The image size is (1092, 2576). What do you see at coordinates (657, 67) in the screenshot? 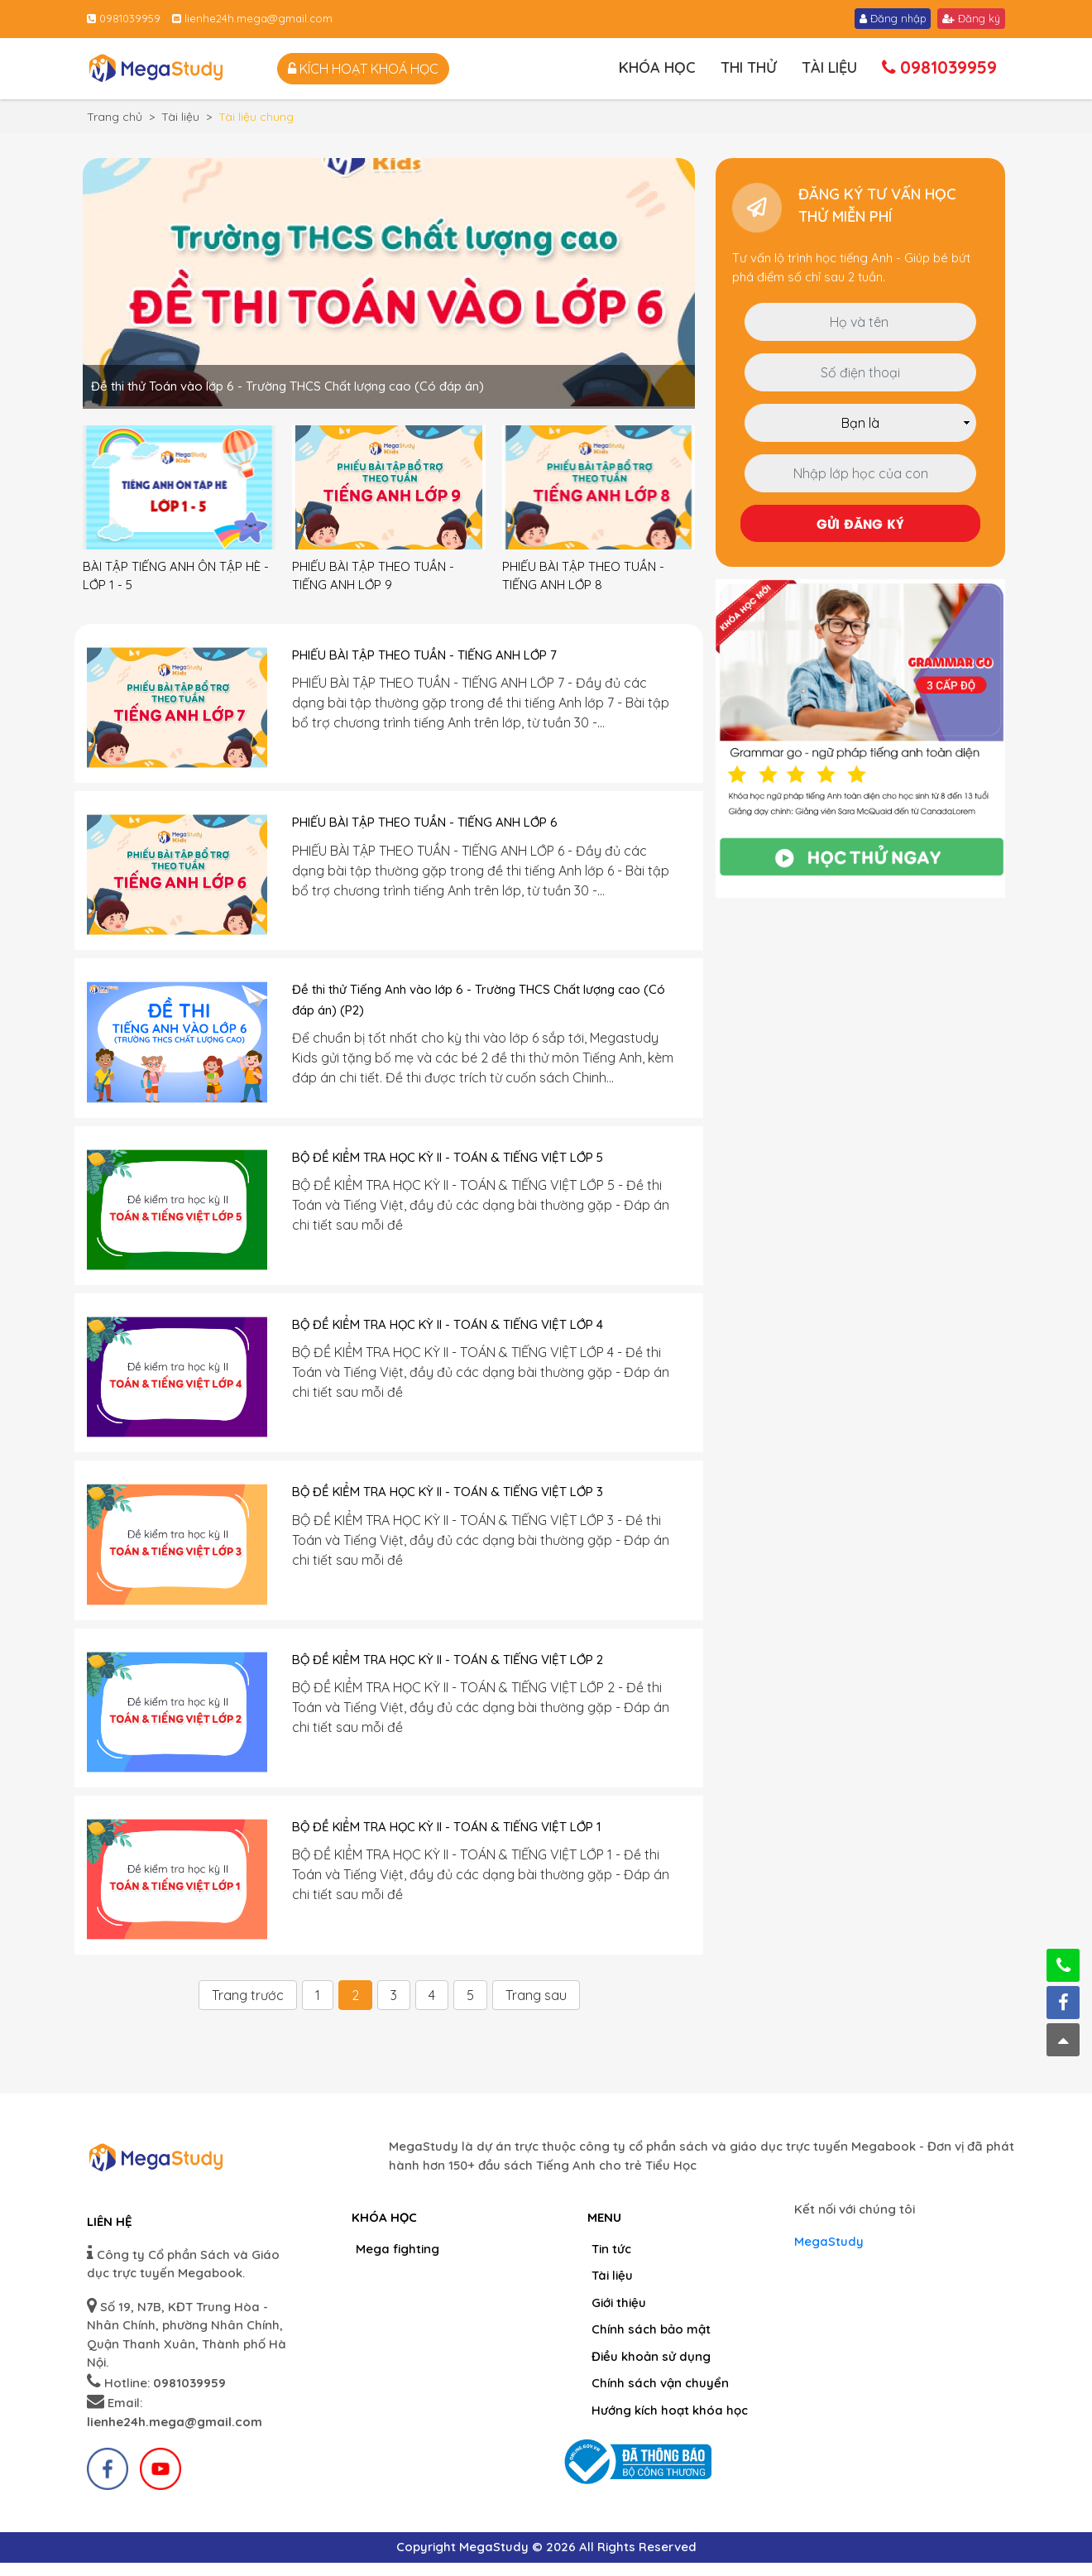
I see `Khóa học` at bounding box center [657, 67].